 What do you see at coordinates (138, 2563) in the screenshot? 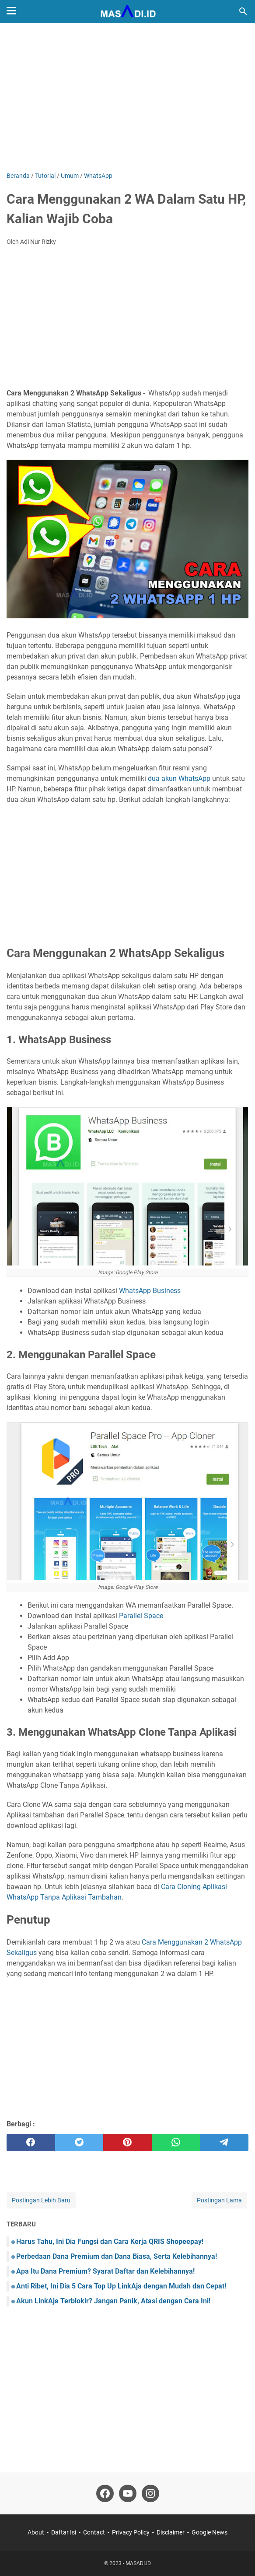
I see `MASADI.ID` at bounding box center [138, 2563].